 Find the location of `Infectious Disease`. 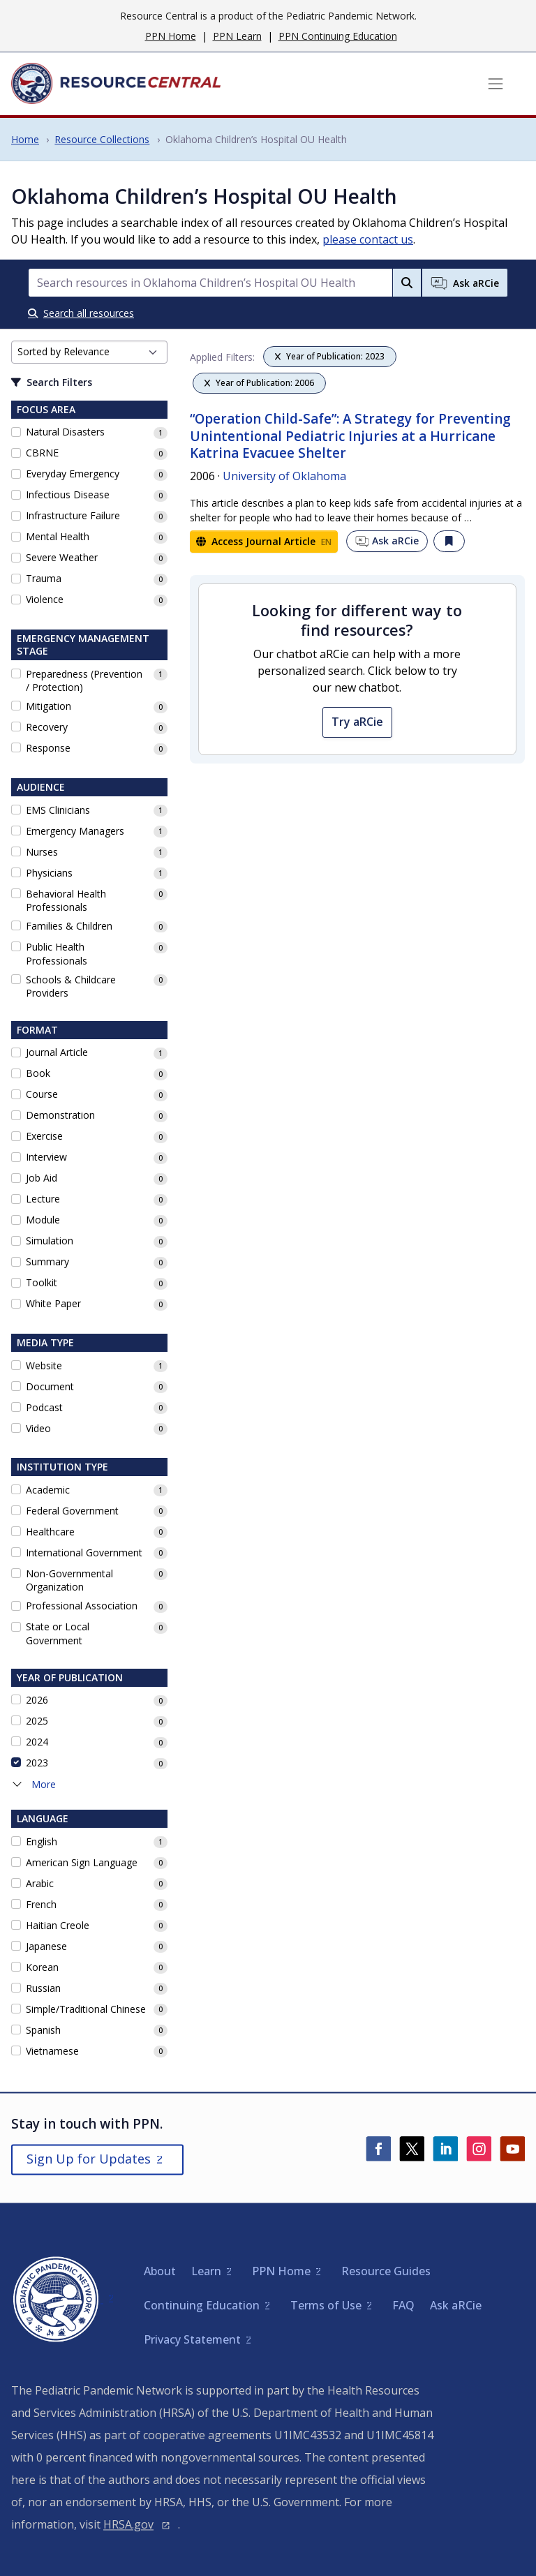

Infectious Disease is located at coordinates (68, 494).